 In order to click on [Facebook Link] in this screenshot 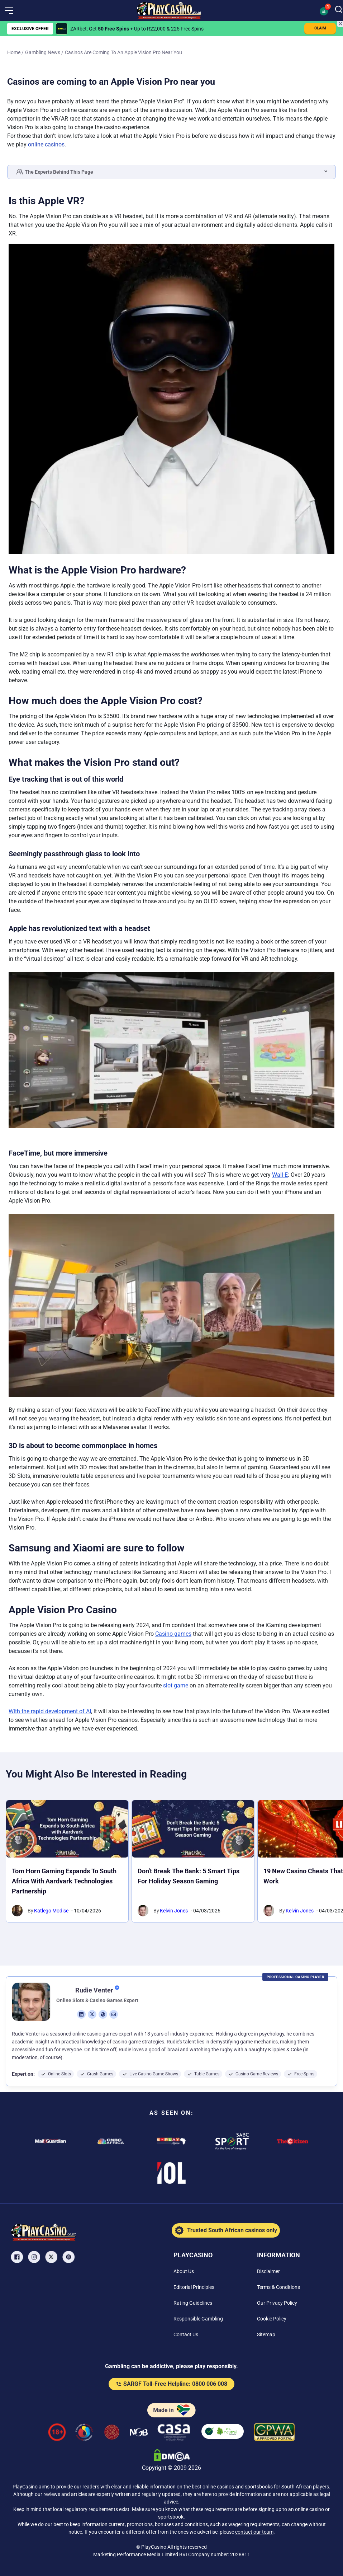, I will do `click(17, 2257)`.